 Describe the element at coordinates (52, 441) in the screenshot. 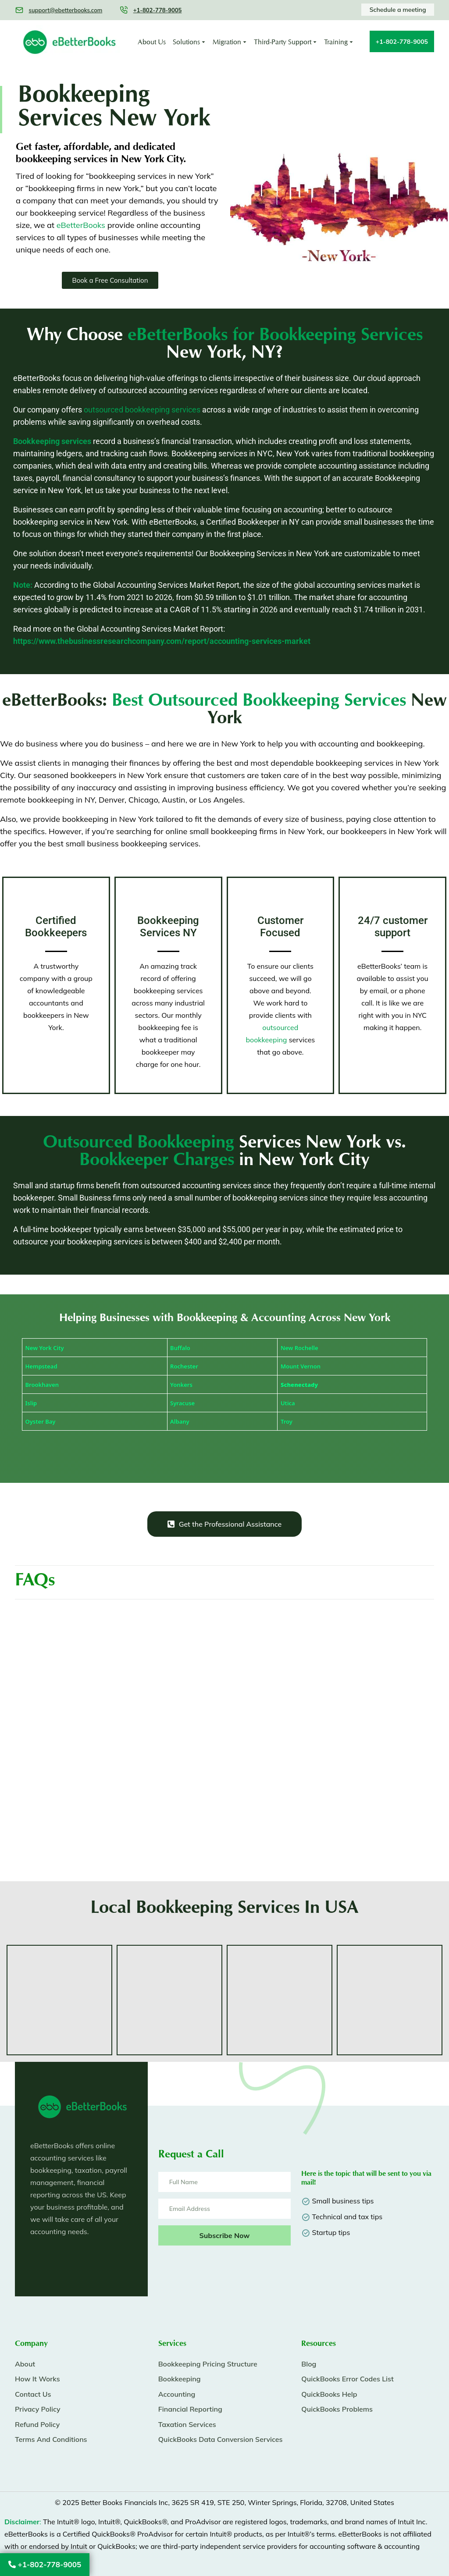

I see `Bookkeeping services` at that location.